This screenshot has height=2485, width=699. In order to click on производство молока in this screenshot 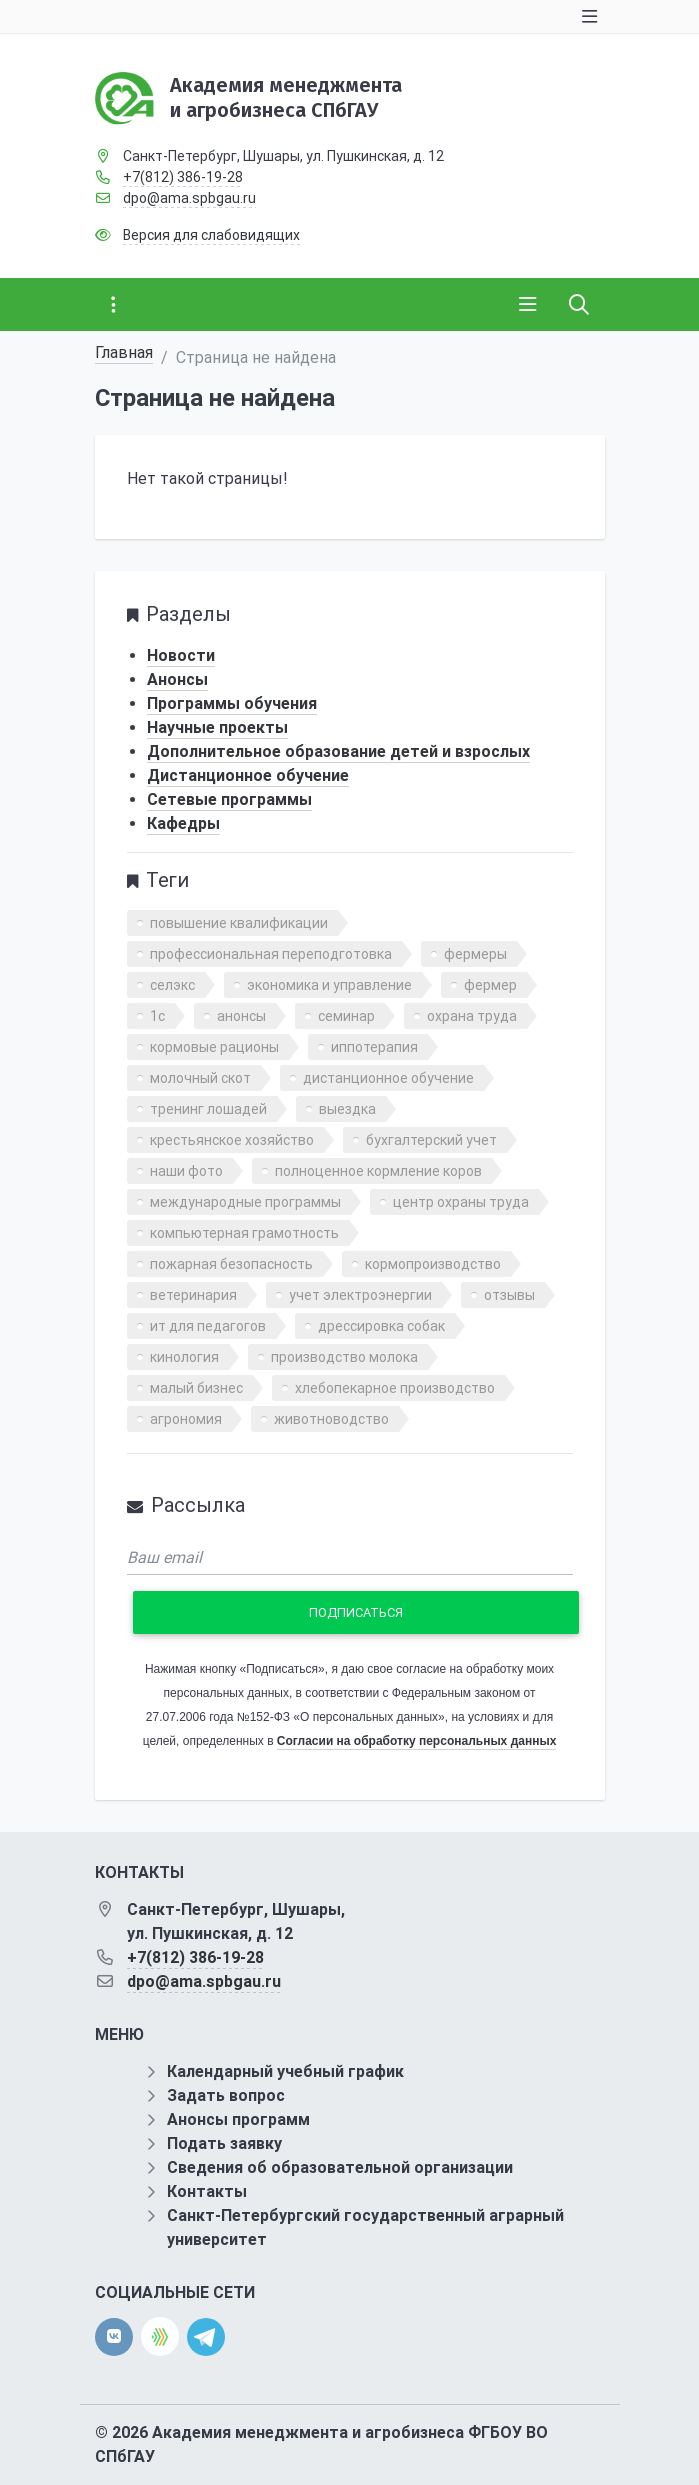, I will do `click(344, 1357)`.